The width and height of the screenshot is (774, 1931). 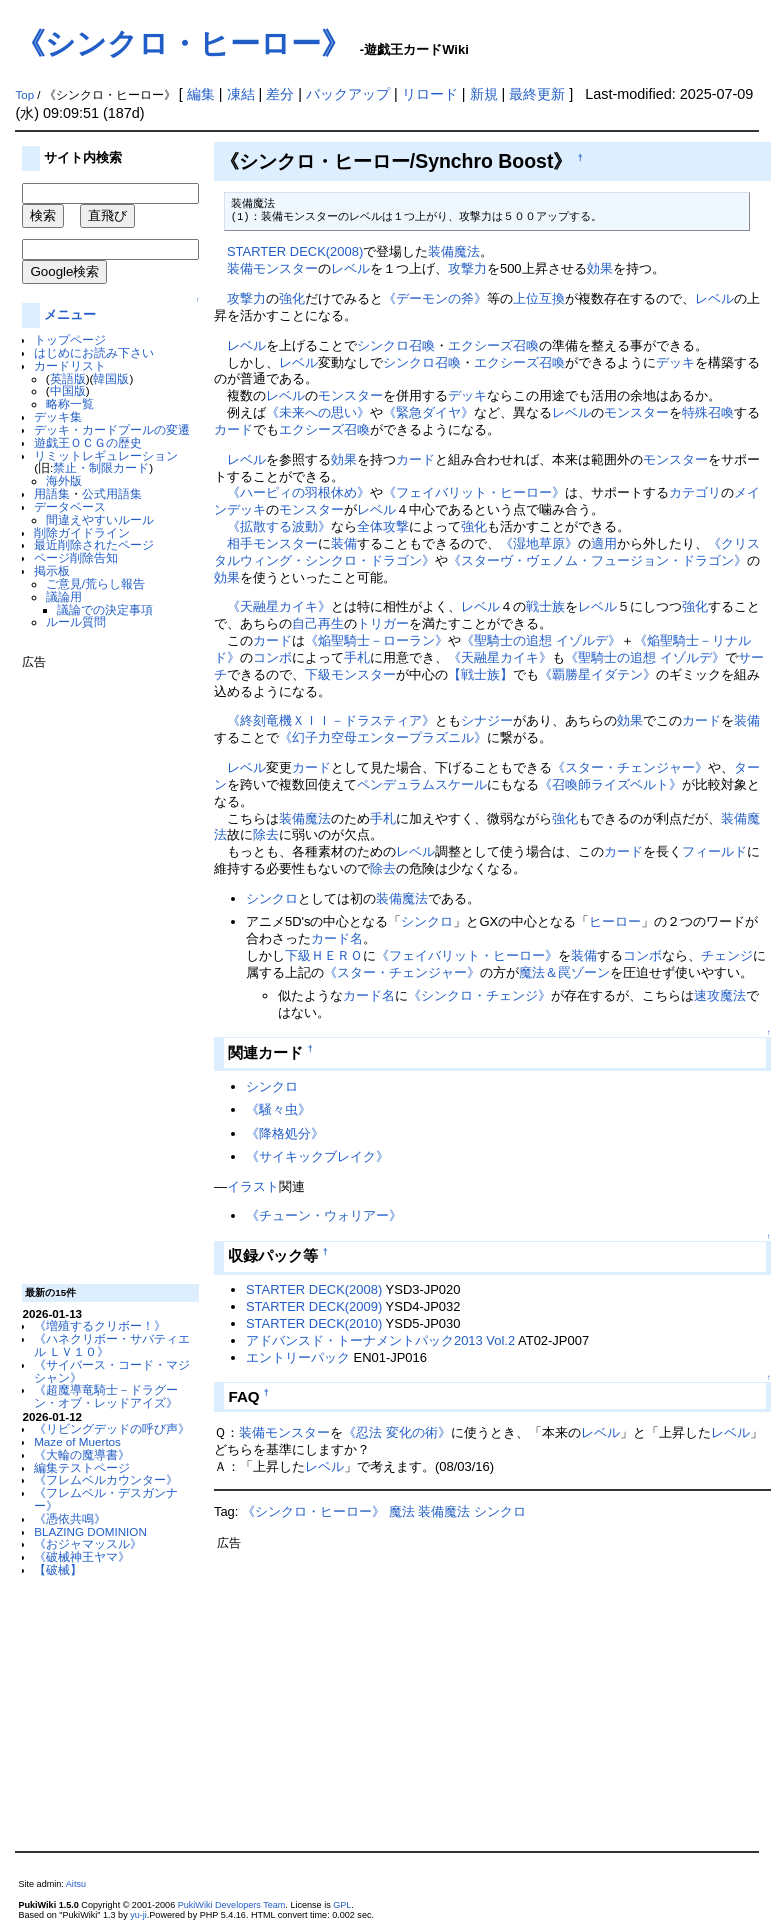 I want to click on 装備, so click(x=344, y=543).